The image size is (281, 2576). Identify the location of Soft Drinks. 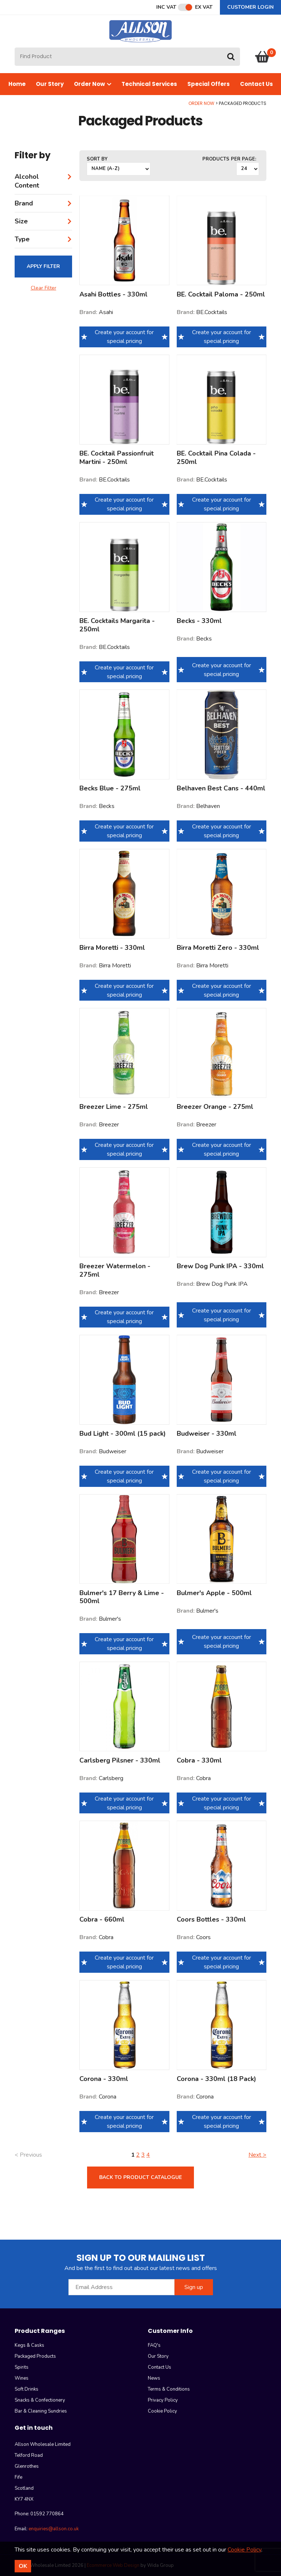
(26, 2389).